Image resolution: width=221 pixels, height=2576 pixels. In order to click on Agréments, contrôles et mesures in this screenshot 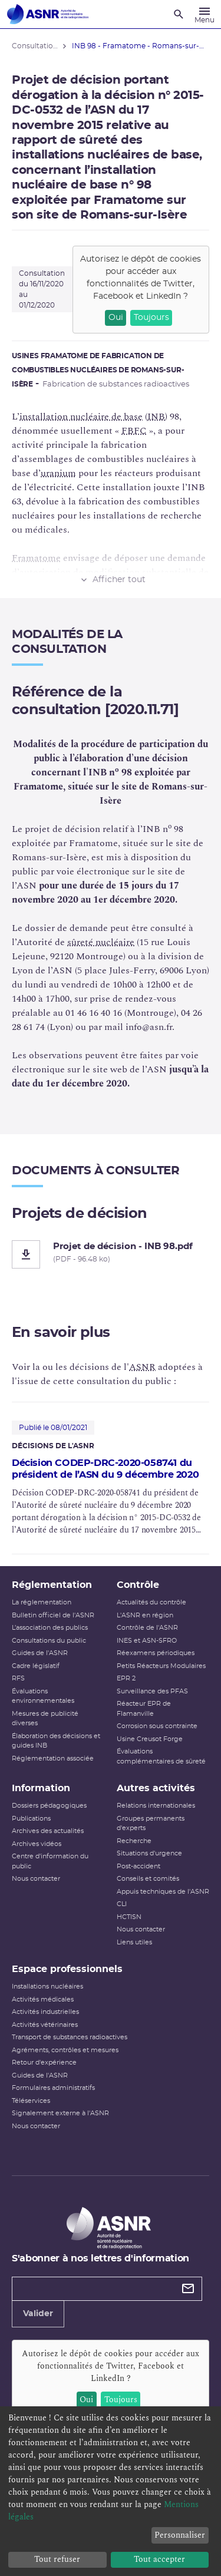, I will do `click(65, 2050)`.